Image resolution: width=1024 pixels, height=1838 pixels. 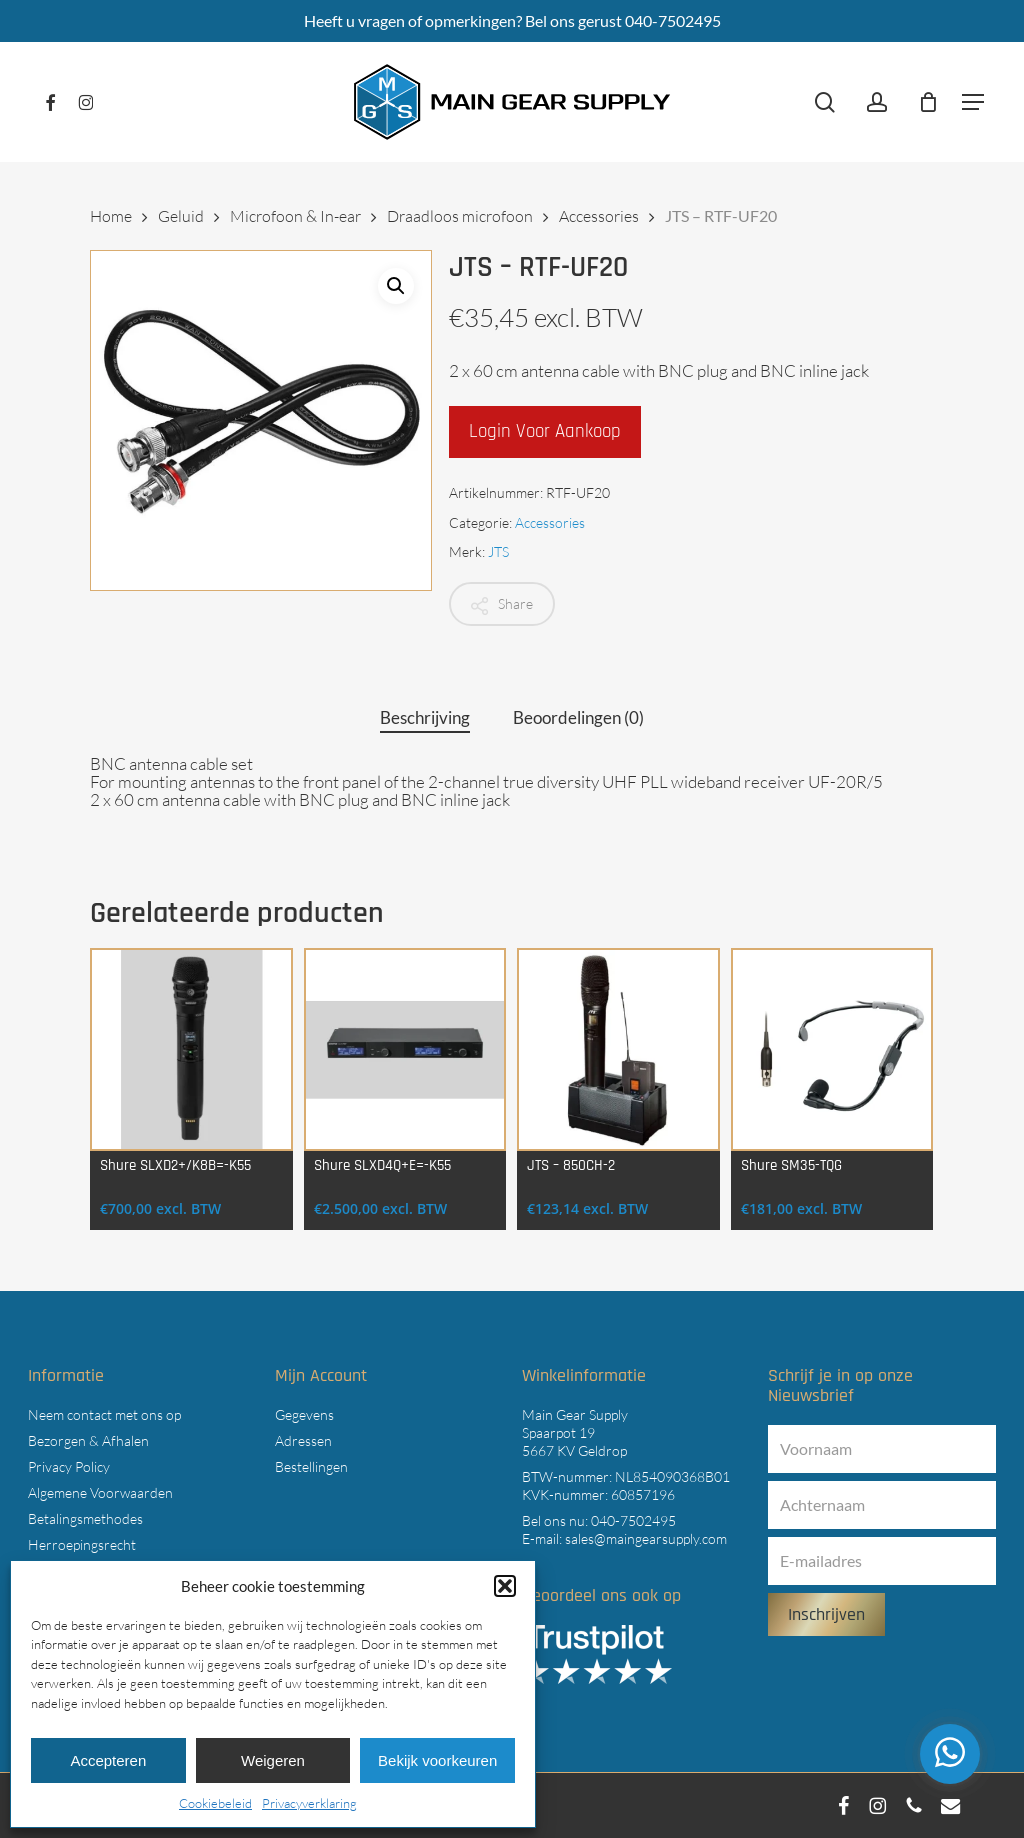 What do you see at coordinates (498, 551) in the screenshot?
I see `JTS` at bounding box center [498, 551].